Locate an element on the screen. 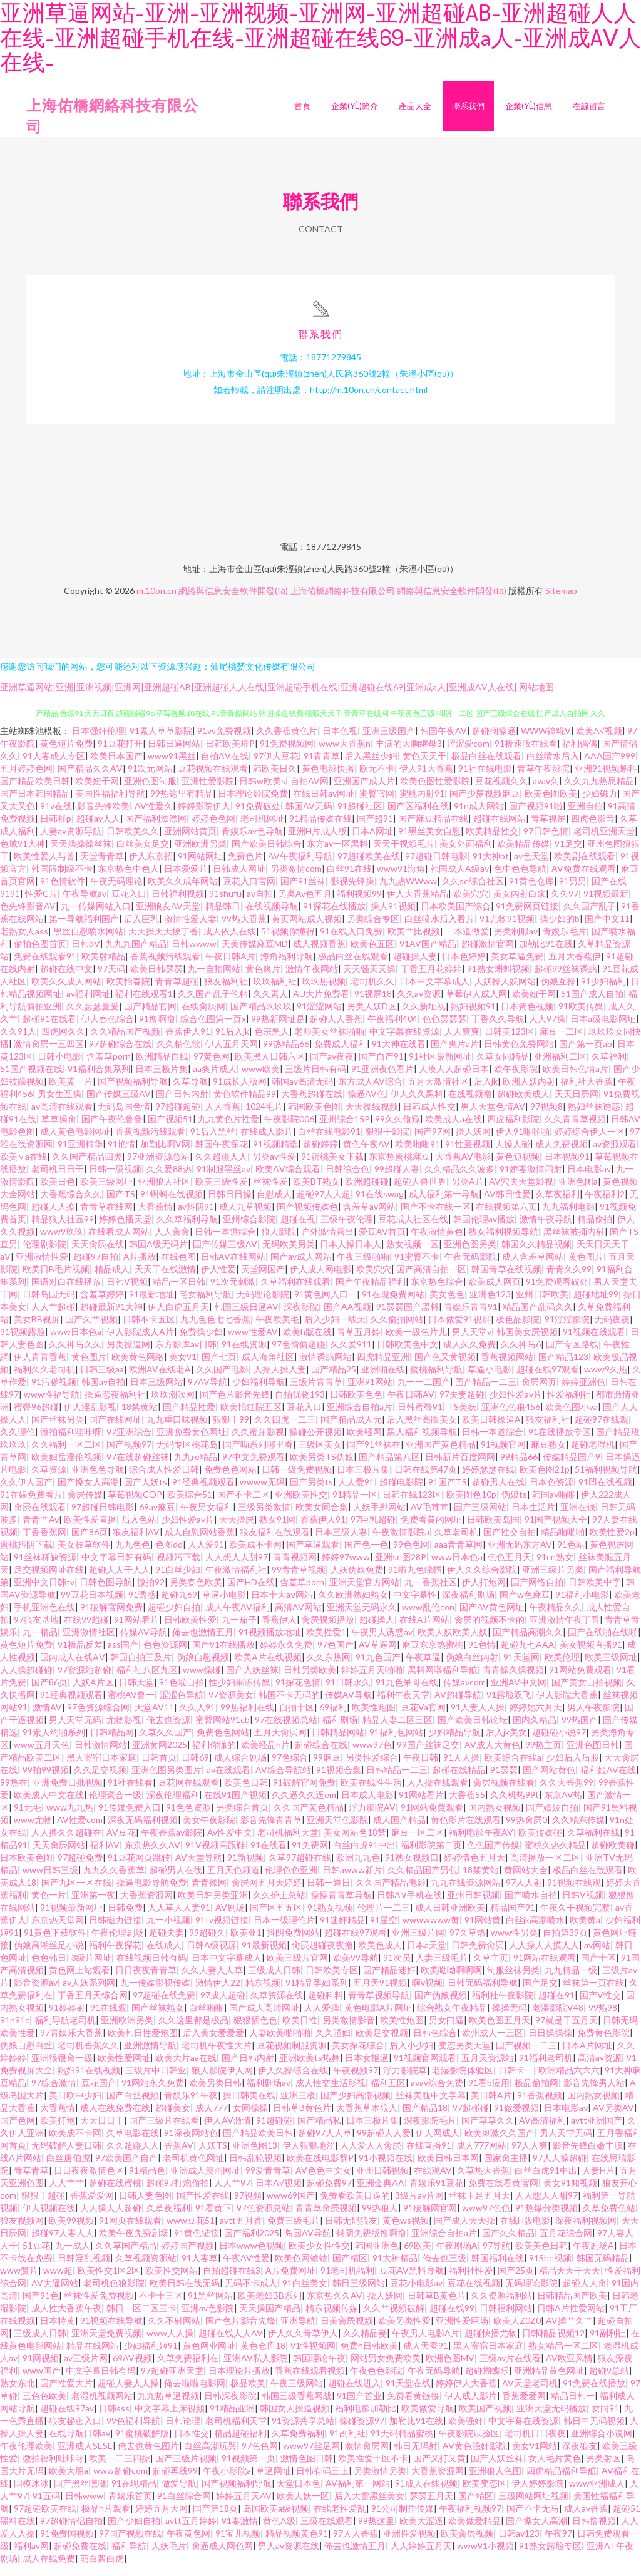  韩国av高清无码 is located at coordinates (302, 1092).